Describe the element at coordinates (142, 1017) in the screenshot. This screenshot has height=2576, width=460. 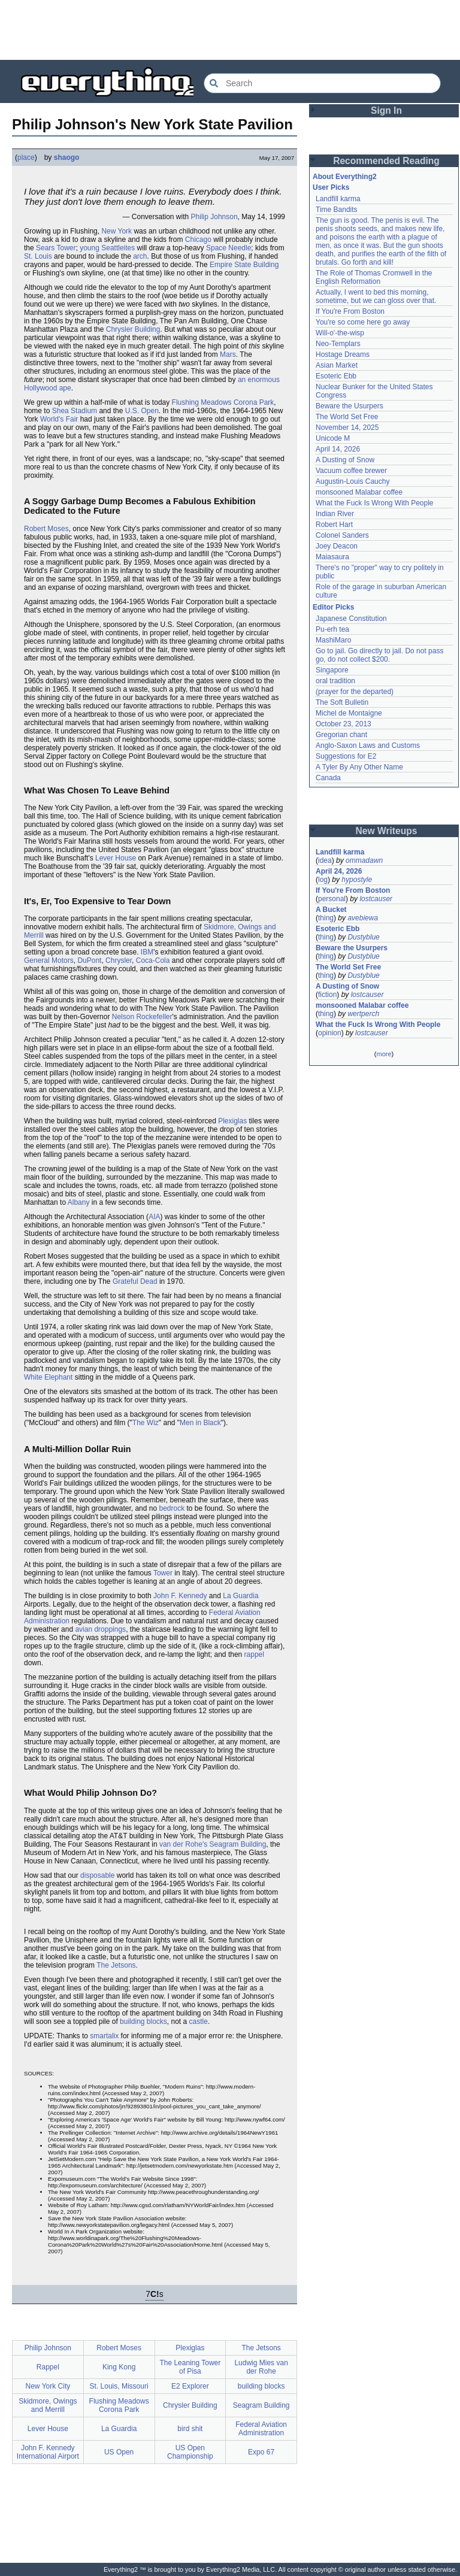
I see `Nelson Rockefeller` at that location.